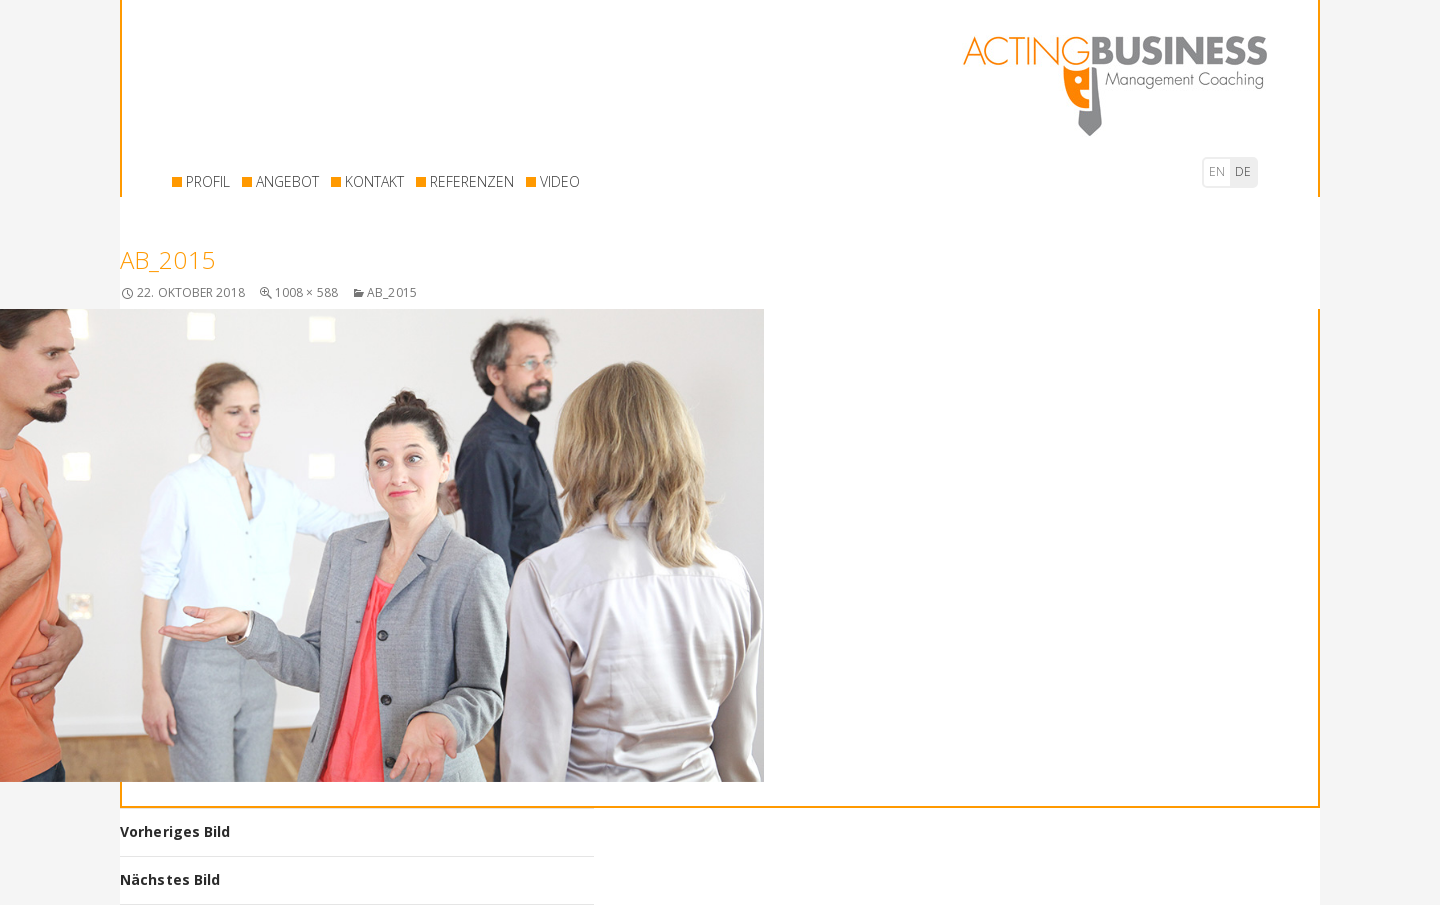 This screenshot has width=1440, height=905. I want to click on REFERENZEN, so click(472, 181).